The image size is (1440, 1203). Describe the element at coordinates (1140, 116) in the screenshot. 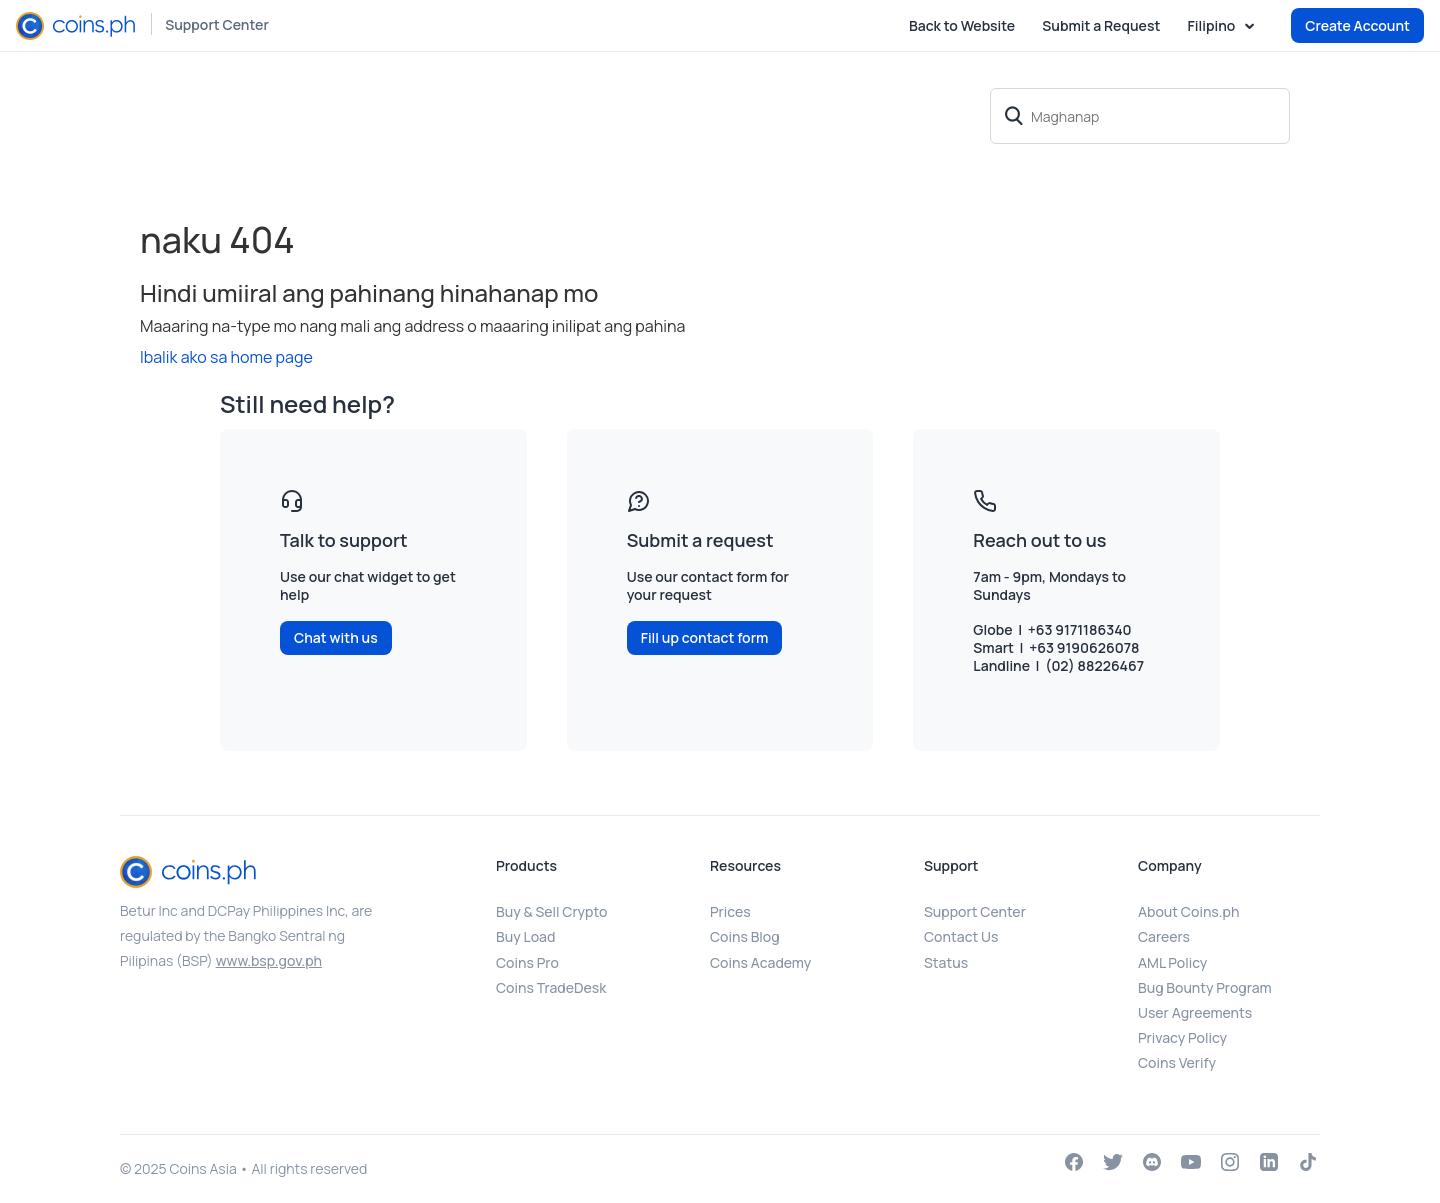

I see `[Maghanap]` at that location.